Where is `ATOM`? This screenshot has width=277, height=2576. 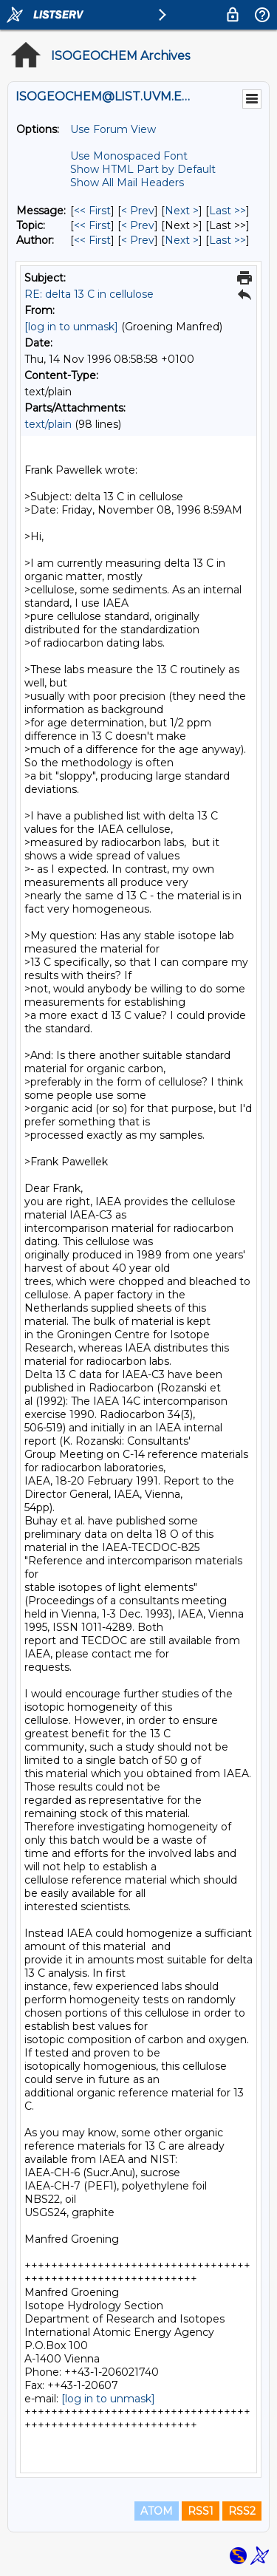 ATOM is located at coordinates (156, 2511).